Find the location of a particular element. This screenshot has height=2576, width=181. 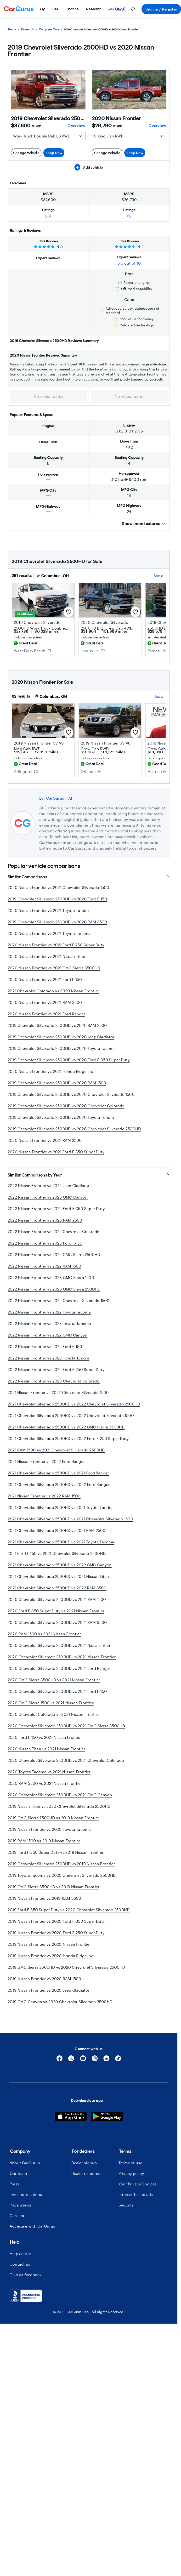

2021 Chevrolet Silverado 2500HD vs 2022 Ford Ranger is located at coordinates (59, 1484).